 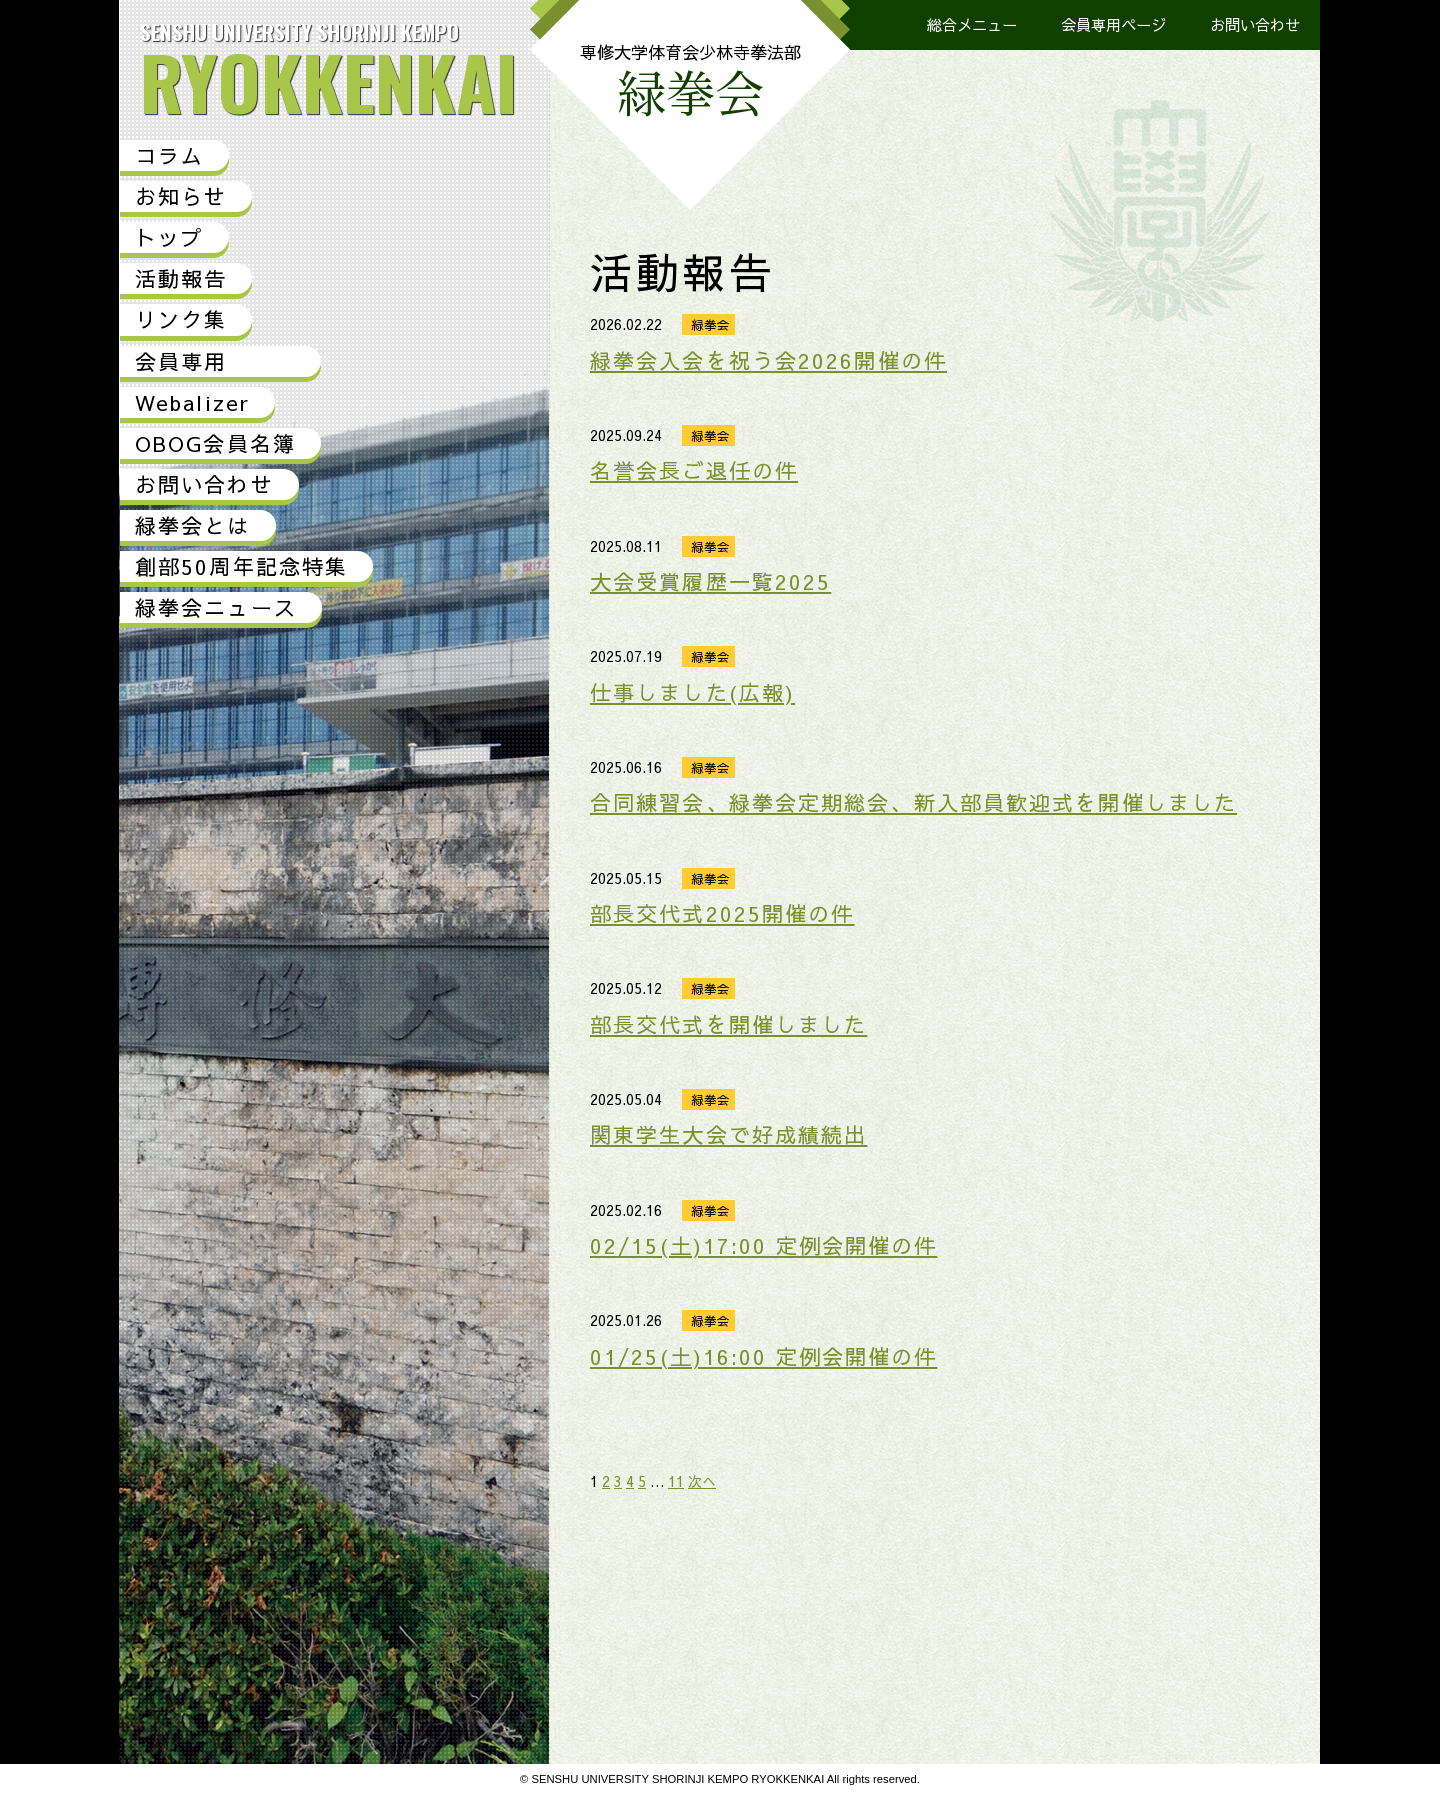 What do you see at coordinates (722, 913) in the screenshot?
I see `部長交代式2025開催の件` at bounding box center [722, 913].